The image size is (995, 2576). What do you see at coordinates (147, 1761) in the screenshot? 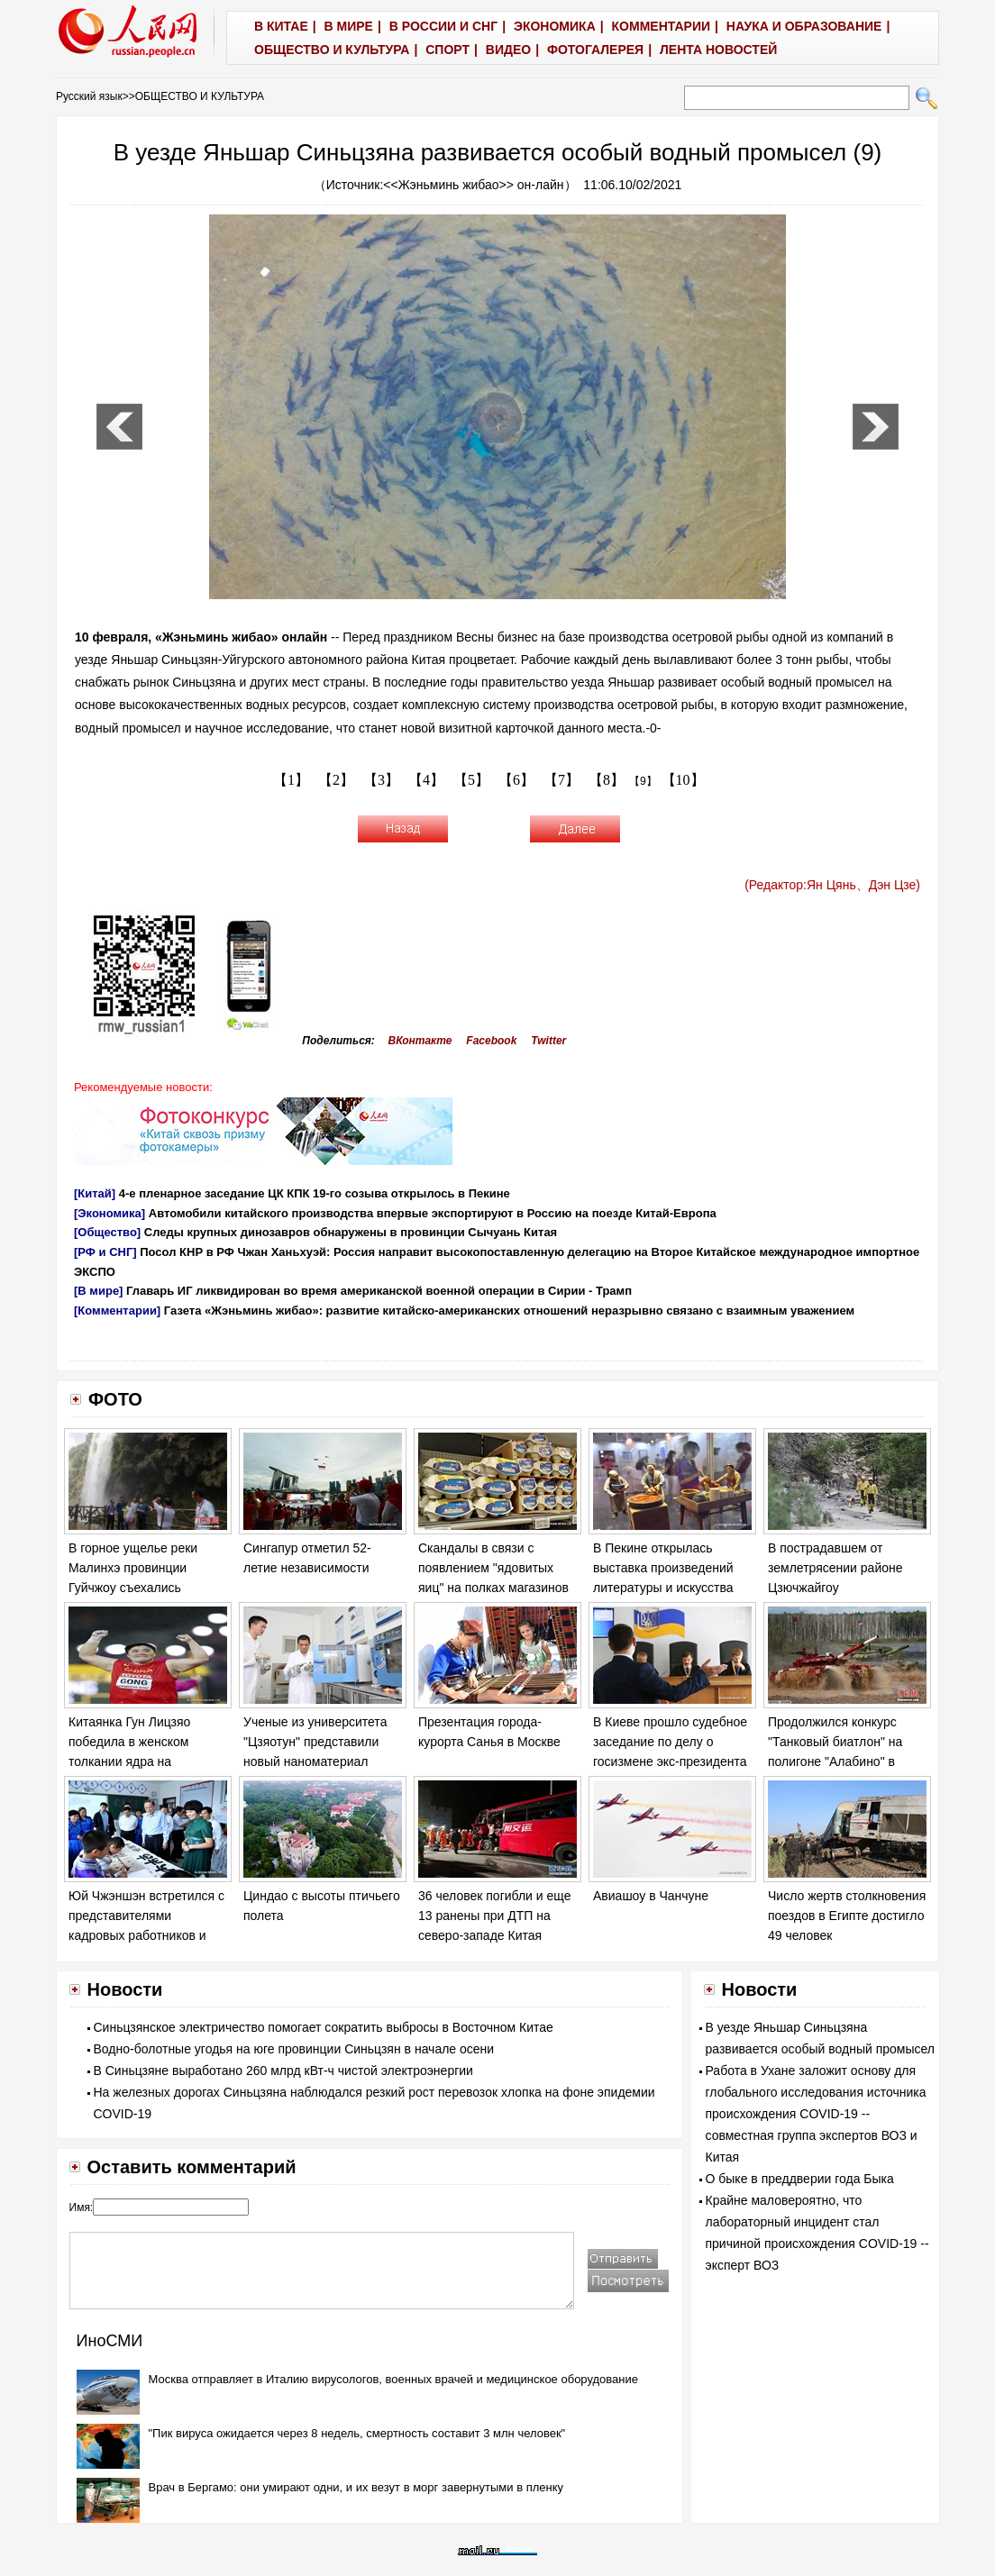
I see `Китаянка Гун Лицзяо победила в женском толкании ядра на Чемпионате мира по легкой атлетике в Лондоне` at bounding box center [147, 1761].